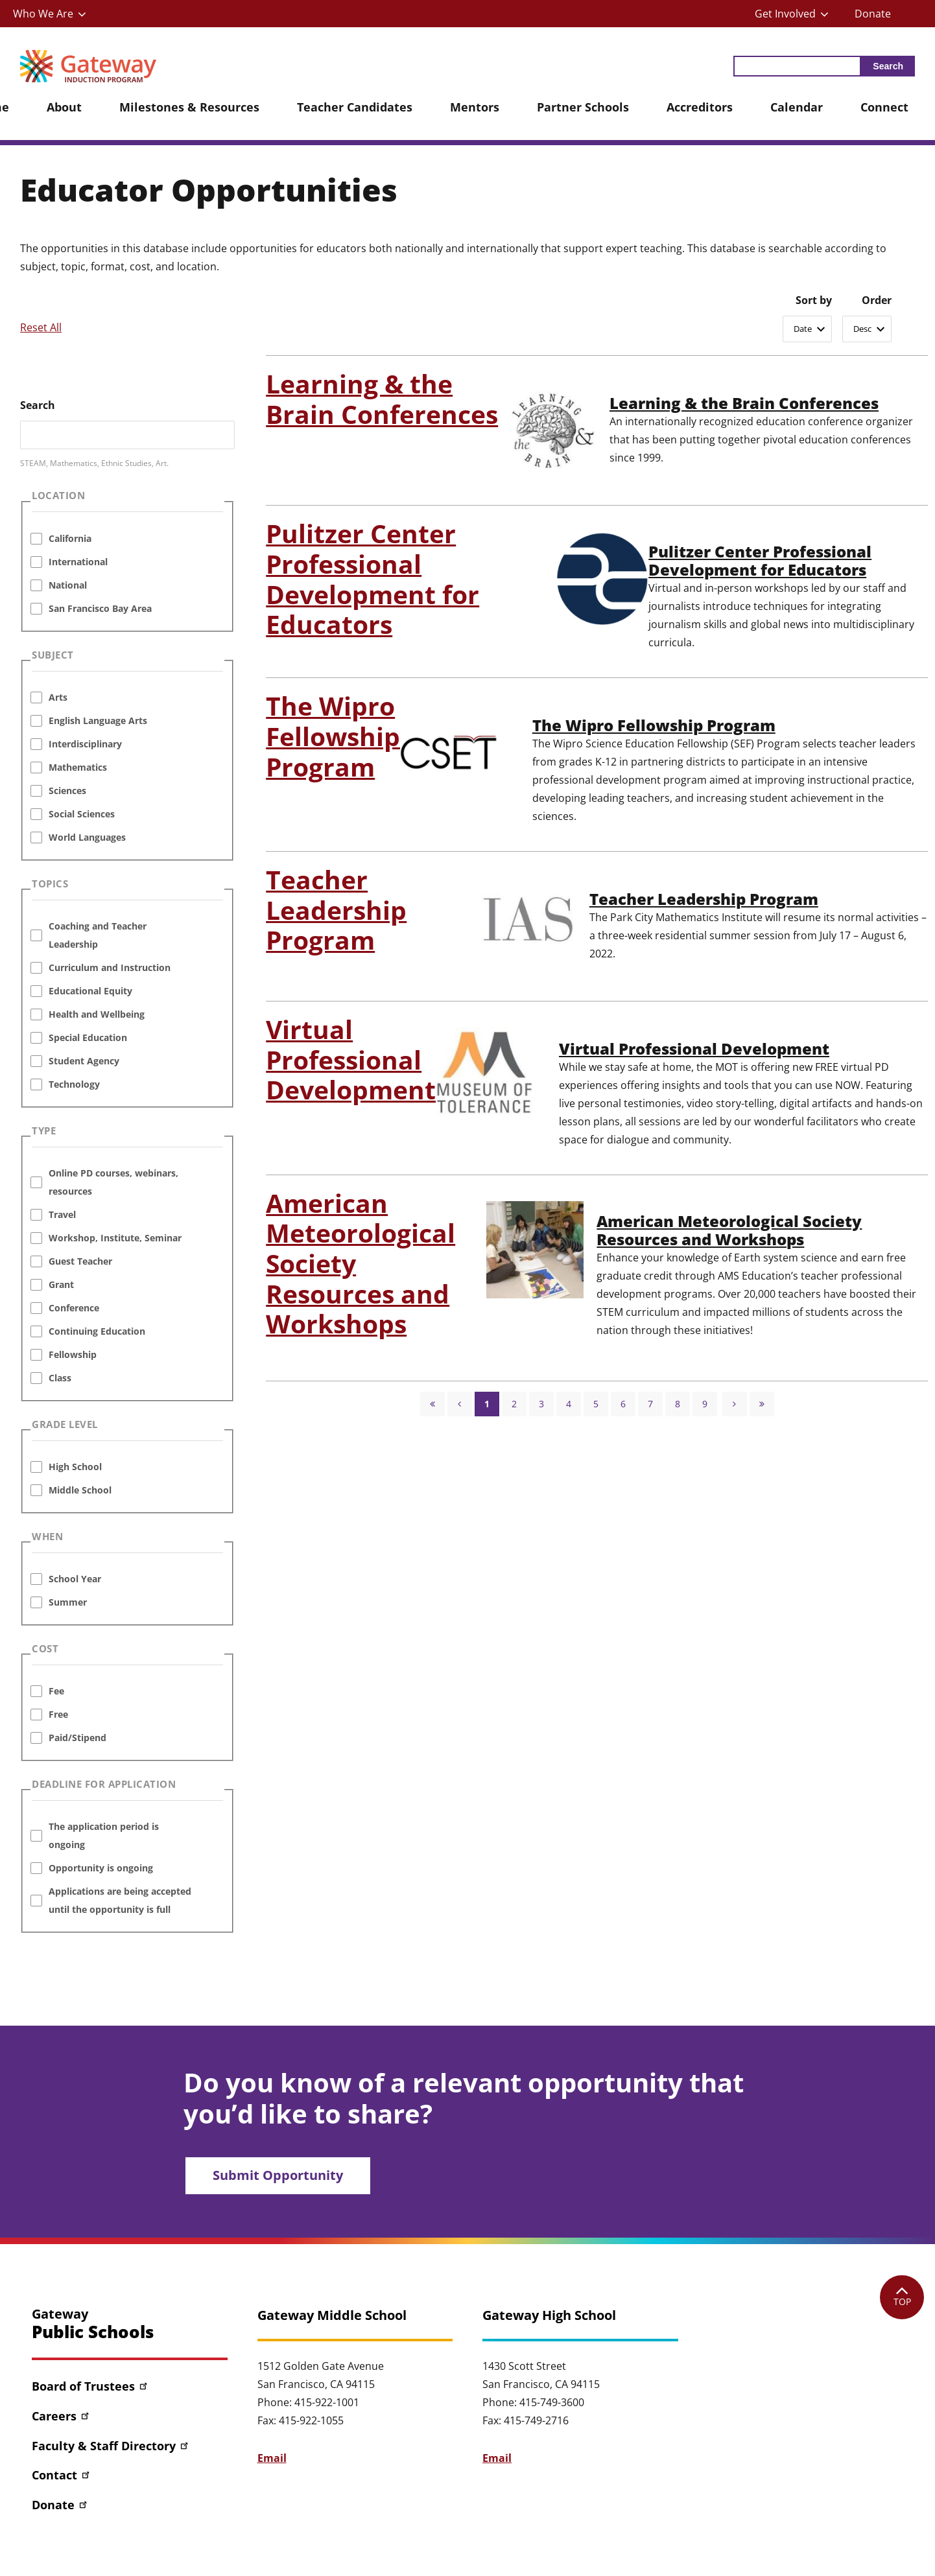 Image resolution: width=935 pixels, height=2576 pixels. Describe the element at coordinates (113, 1182) in the screenshot. I see `Online PD courses, webinars, resources` at that location.